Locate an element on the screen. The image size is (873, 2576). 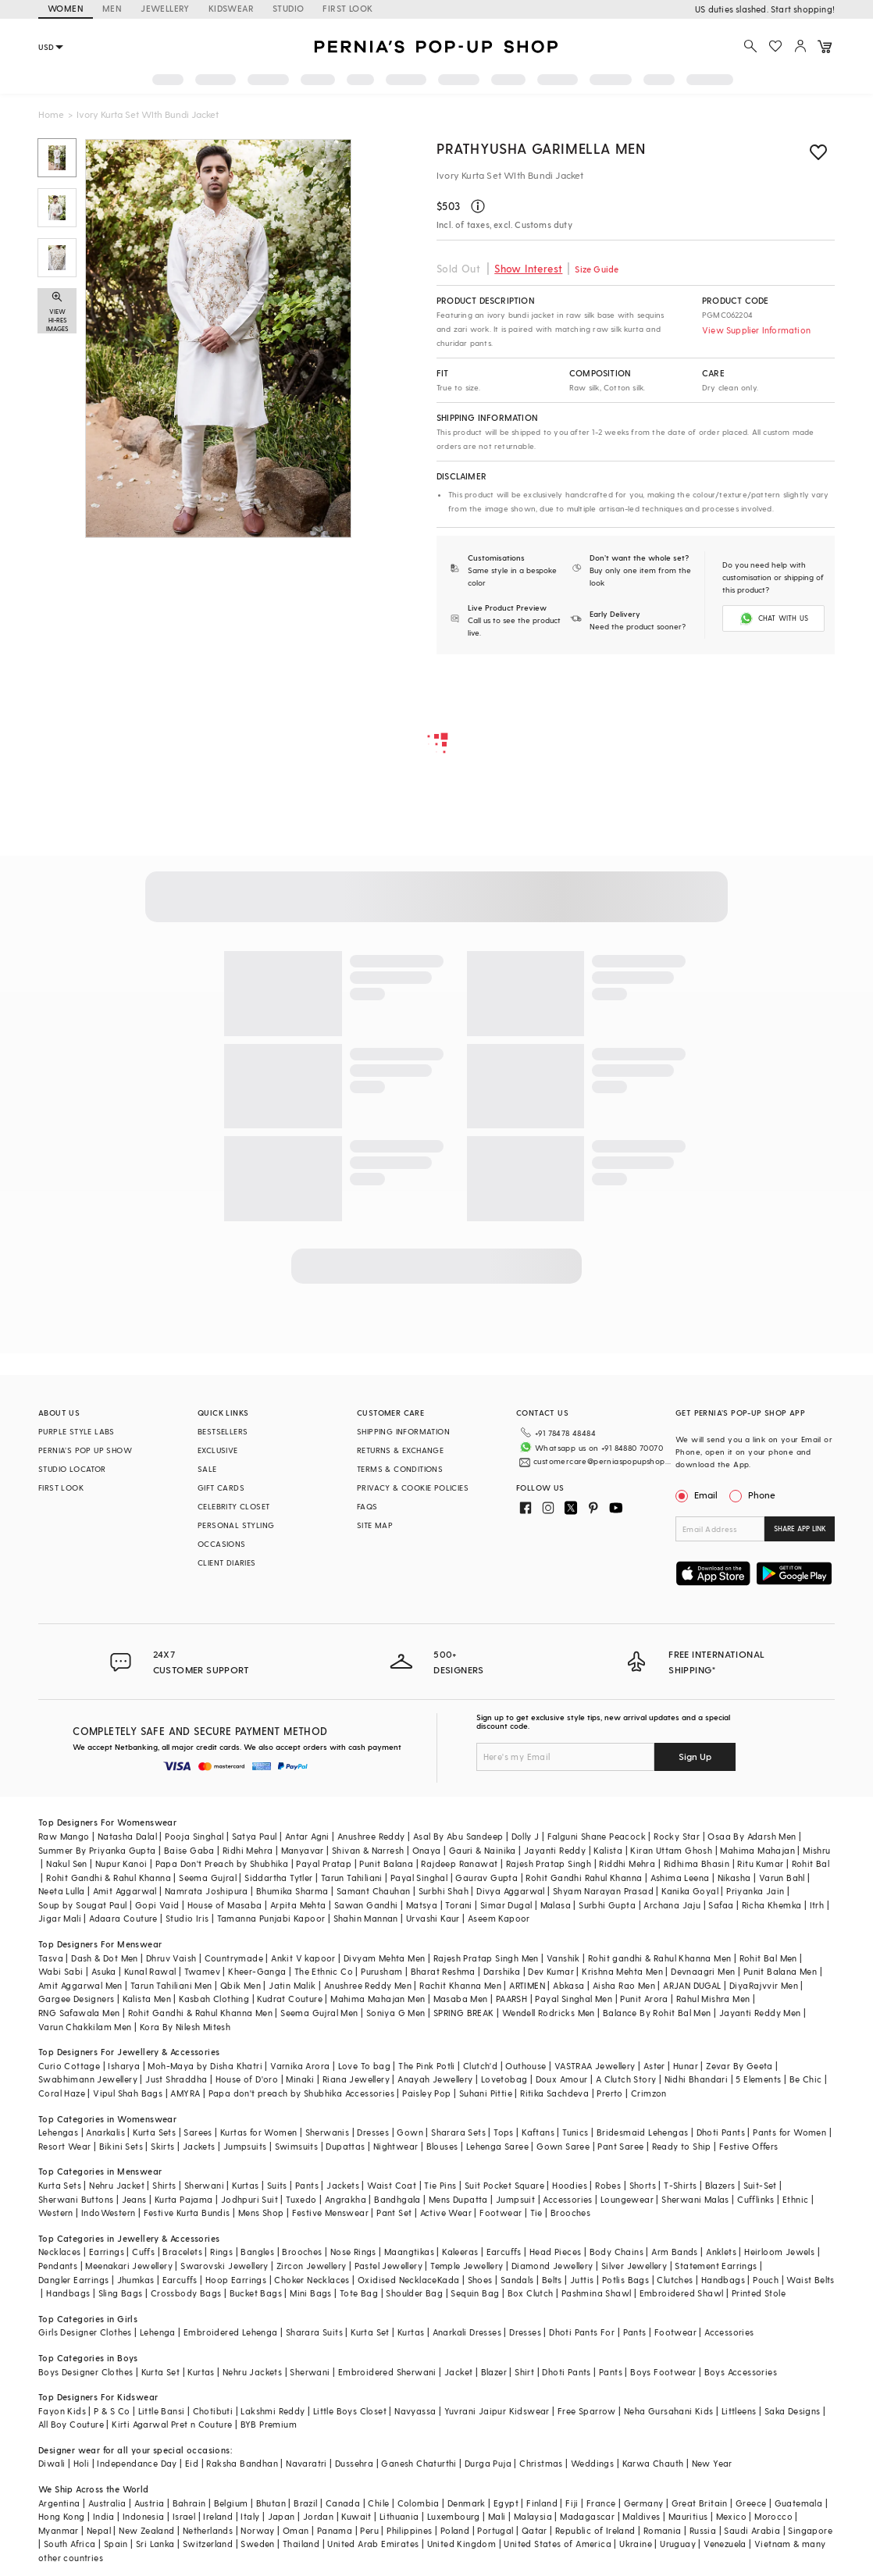
Tops is located at coordinates (504, 2132).